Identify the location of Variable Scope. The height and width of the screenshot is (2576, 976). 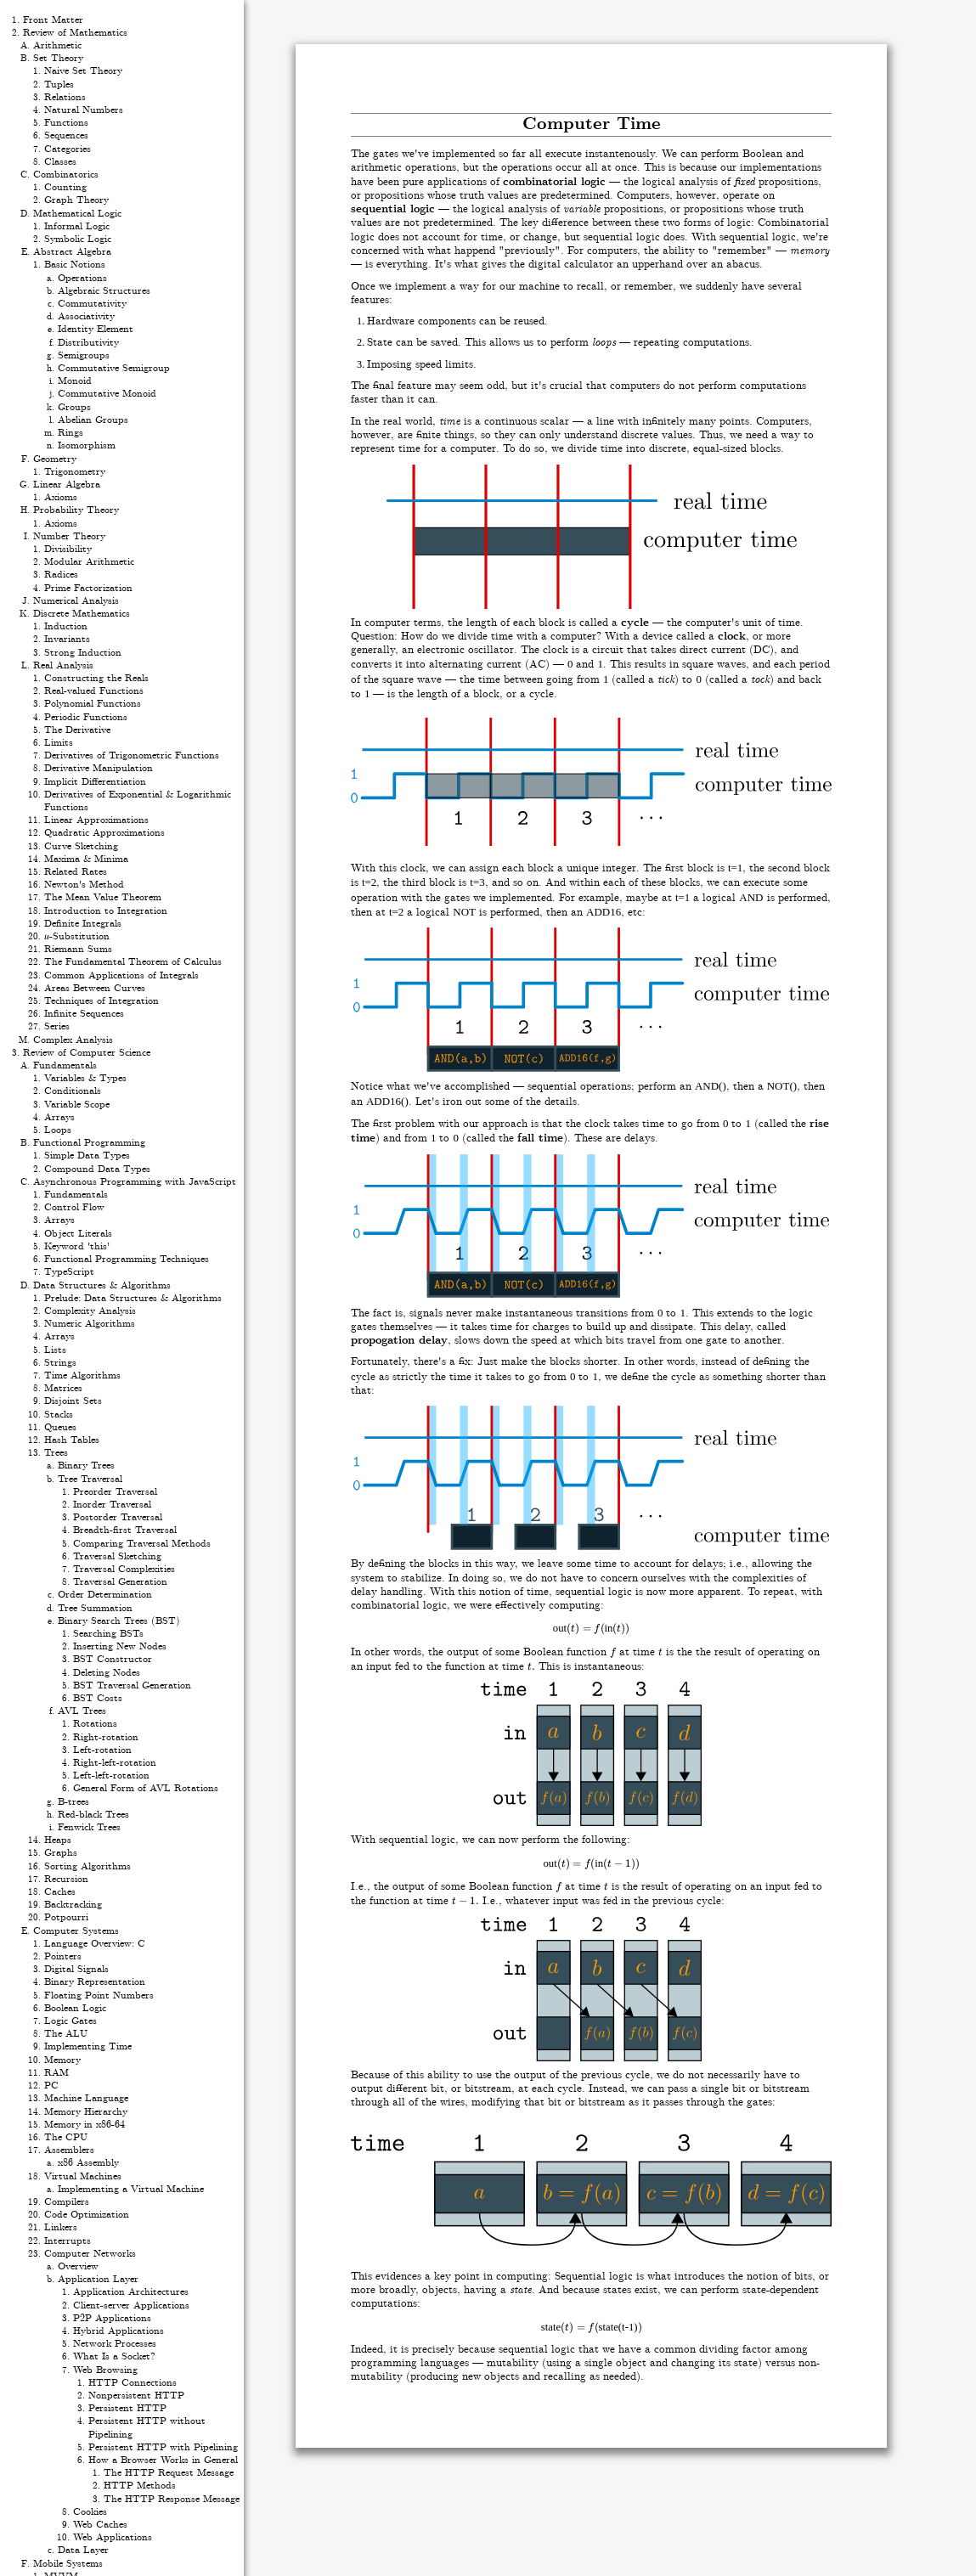
(77, 1104).